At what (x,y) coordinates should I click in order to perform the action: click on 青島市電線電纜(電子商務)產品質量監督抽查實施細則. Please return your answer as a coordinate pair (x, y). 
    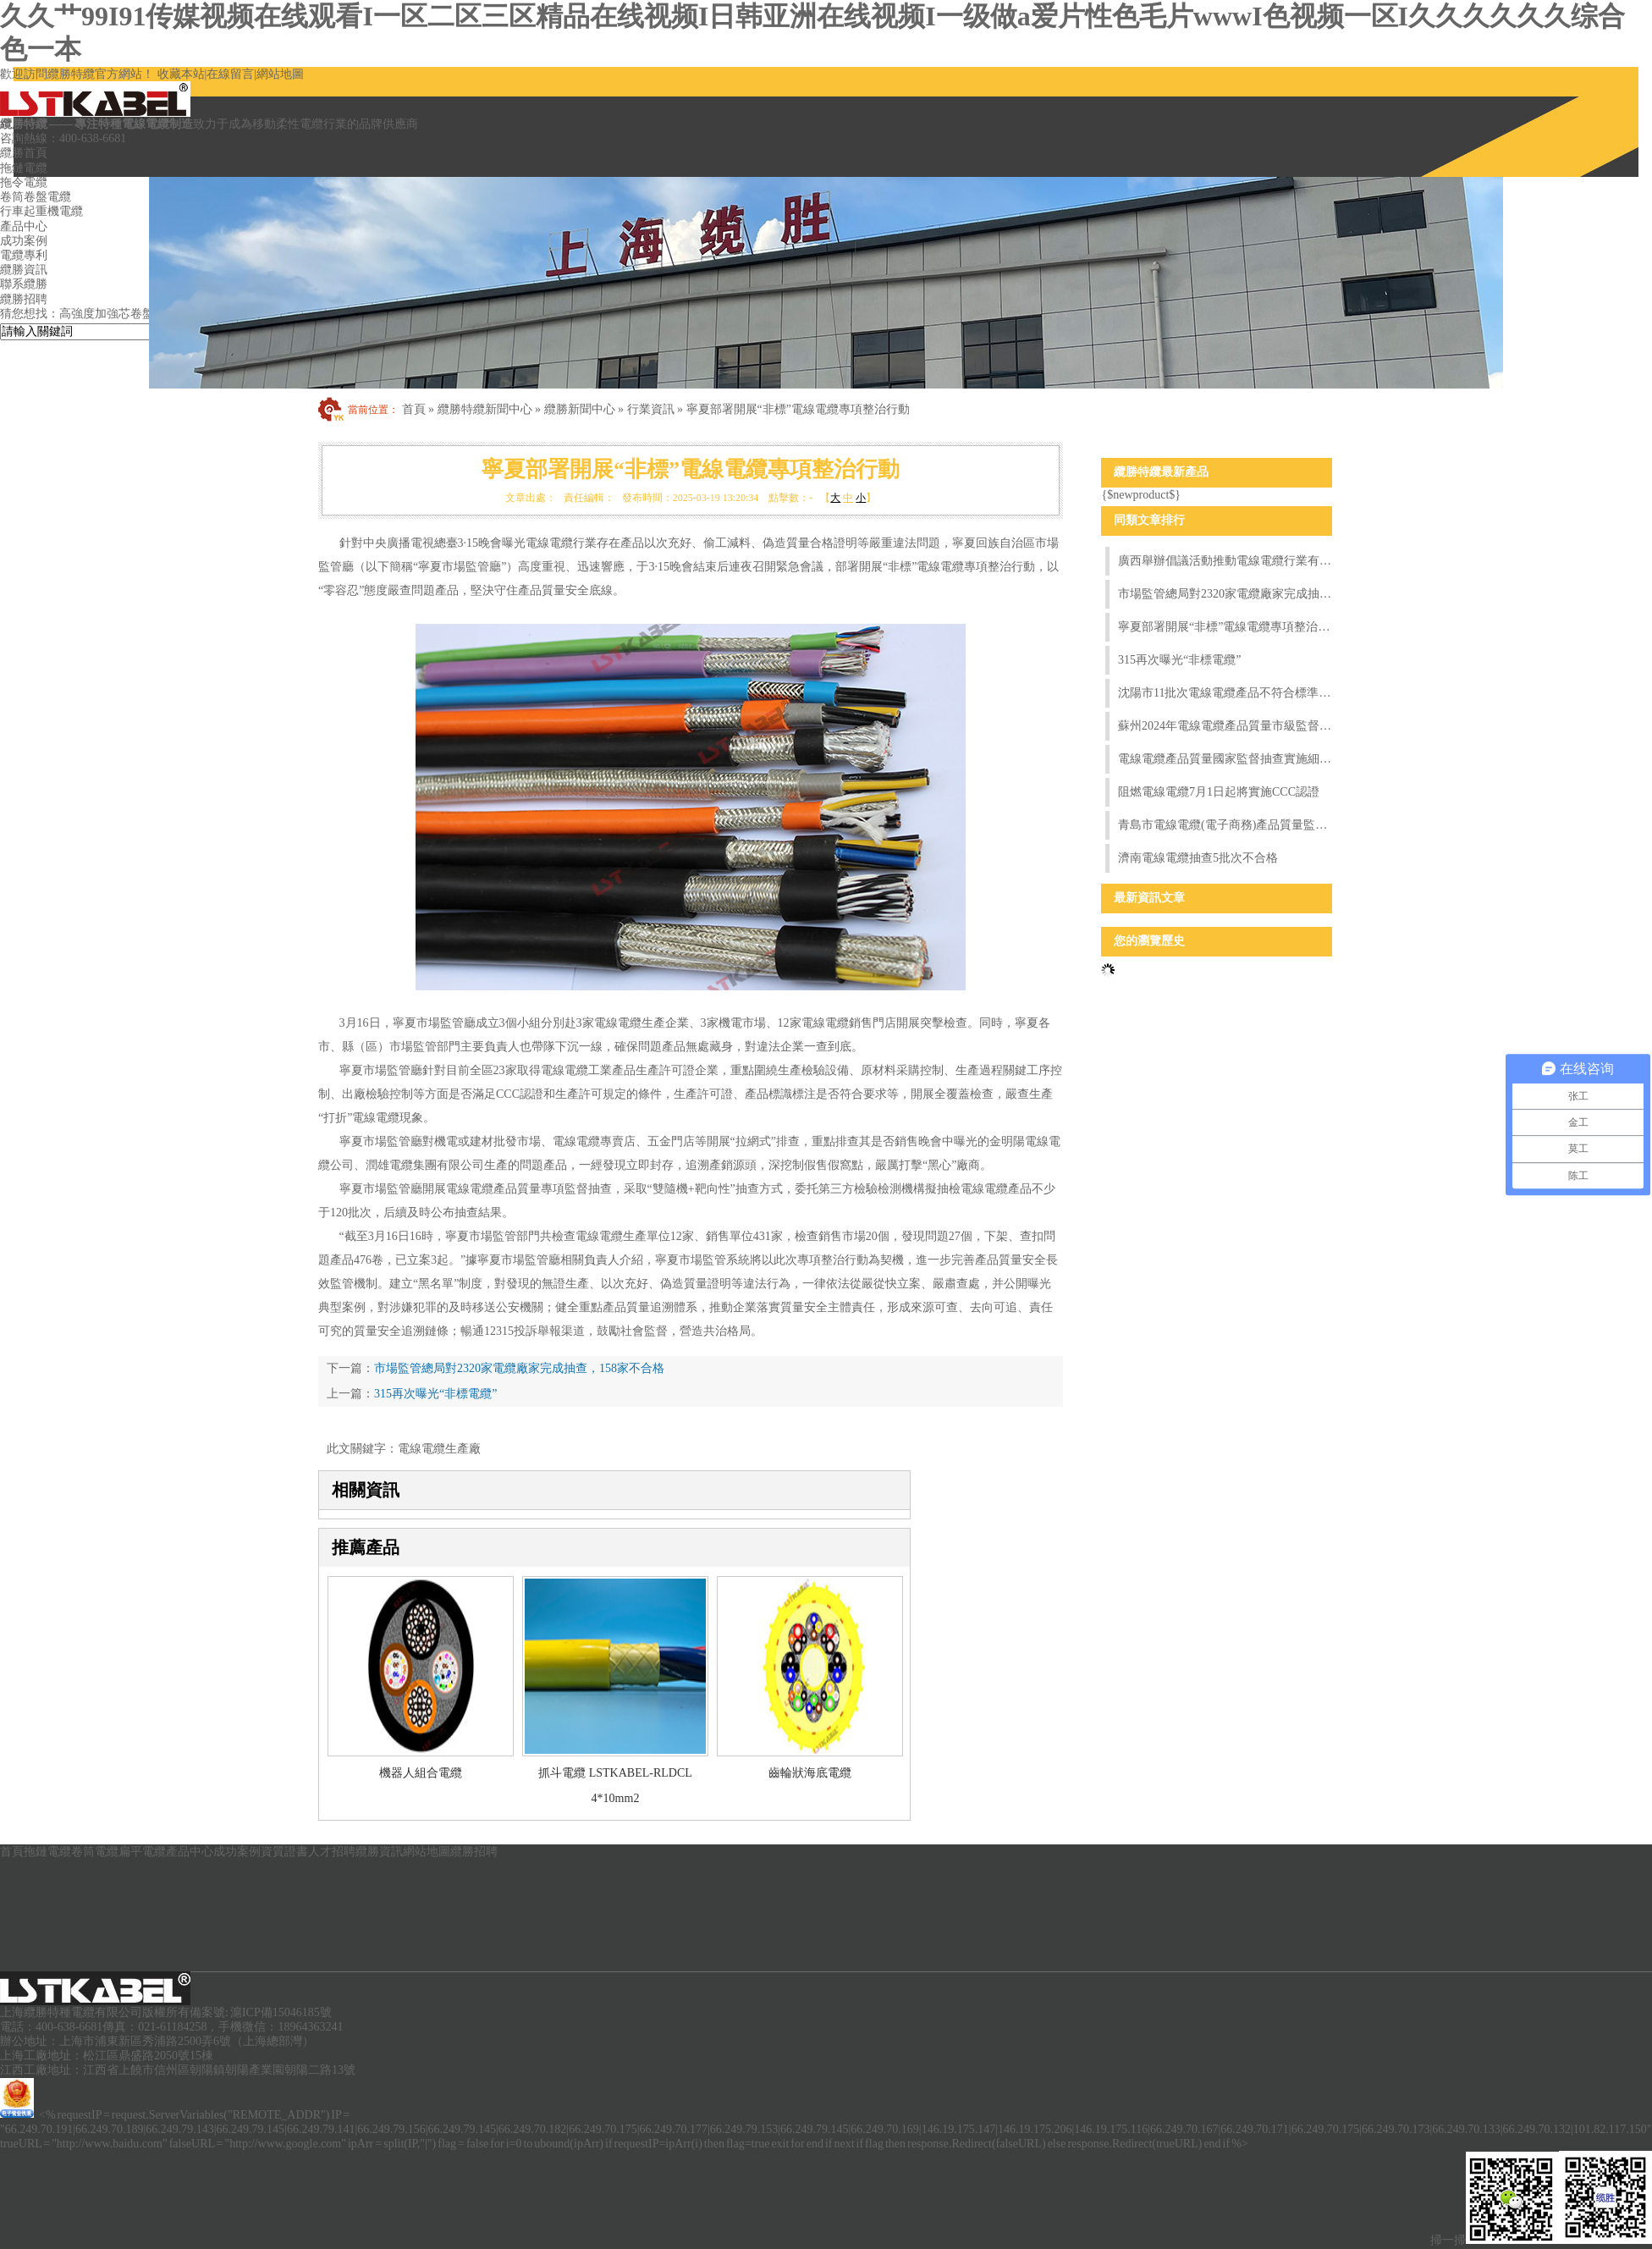
    Looking at the image, I should click on (1224, 825).